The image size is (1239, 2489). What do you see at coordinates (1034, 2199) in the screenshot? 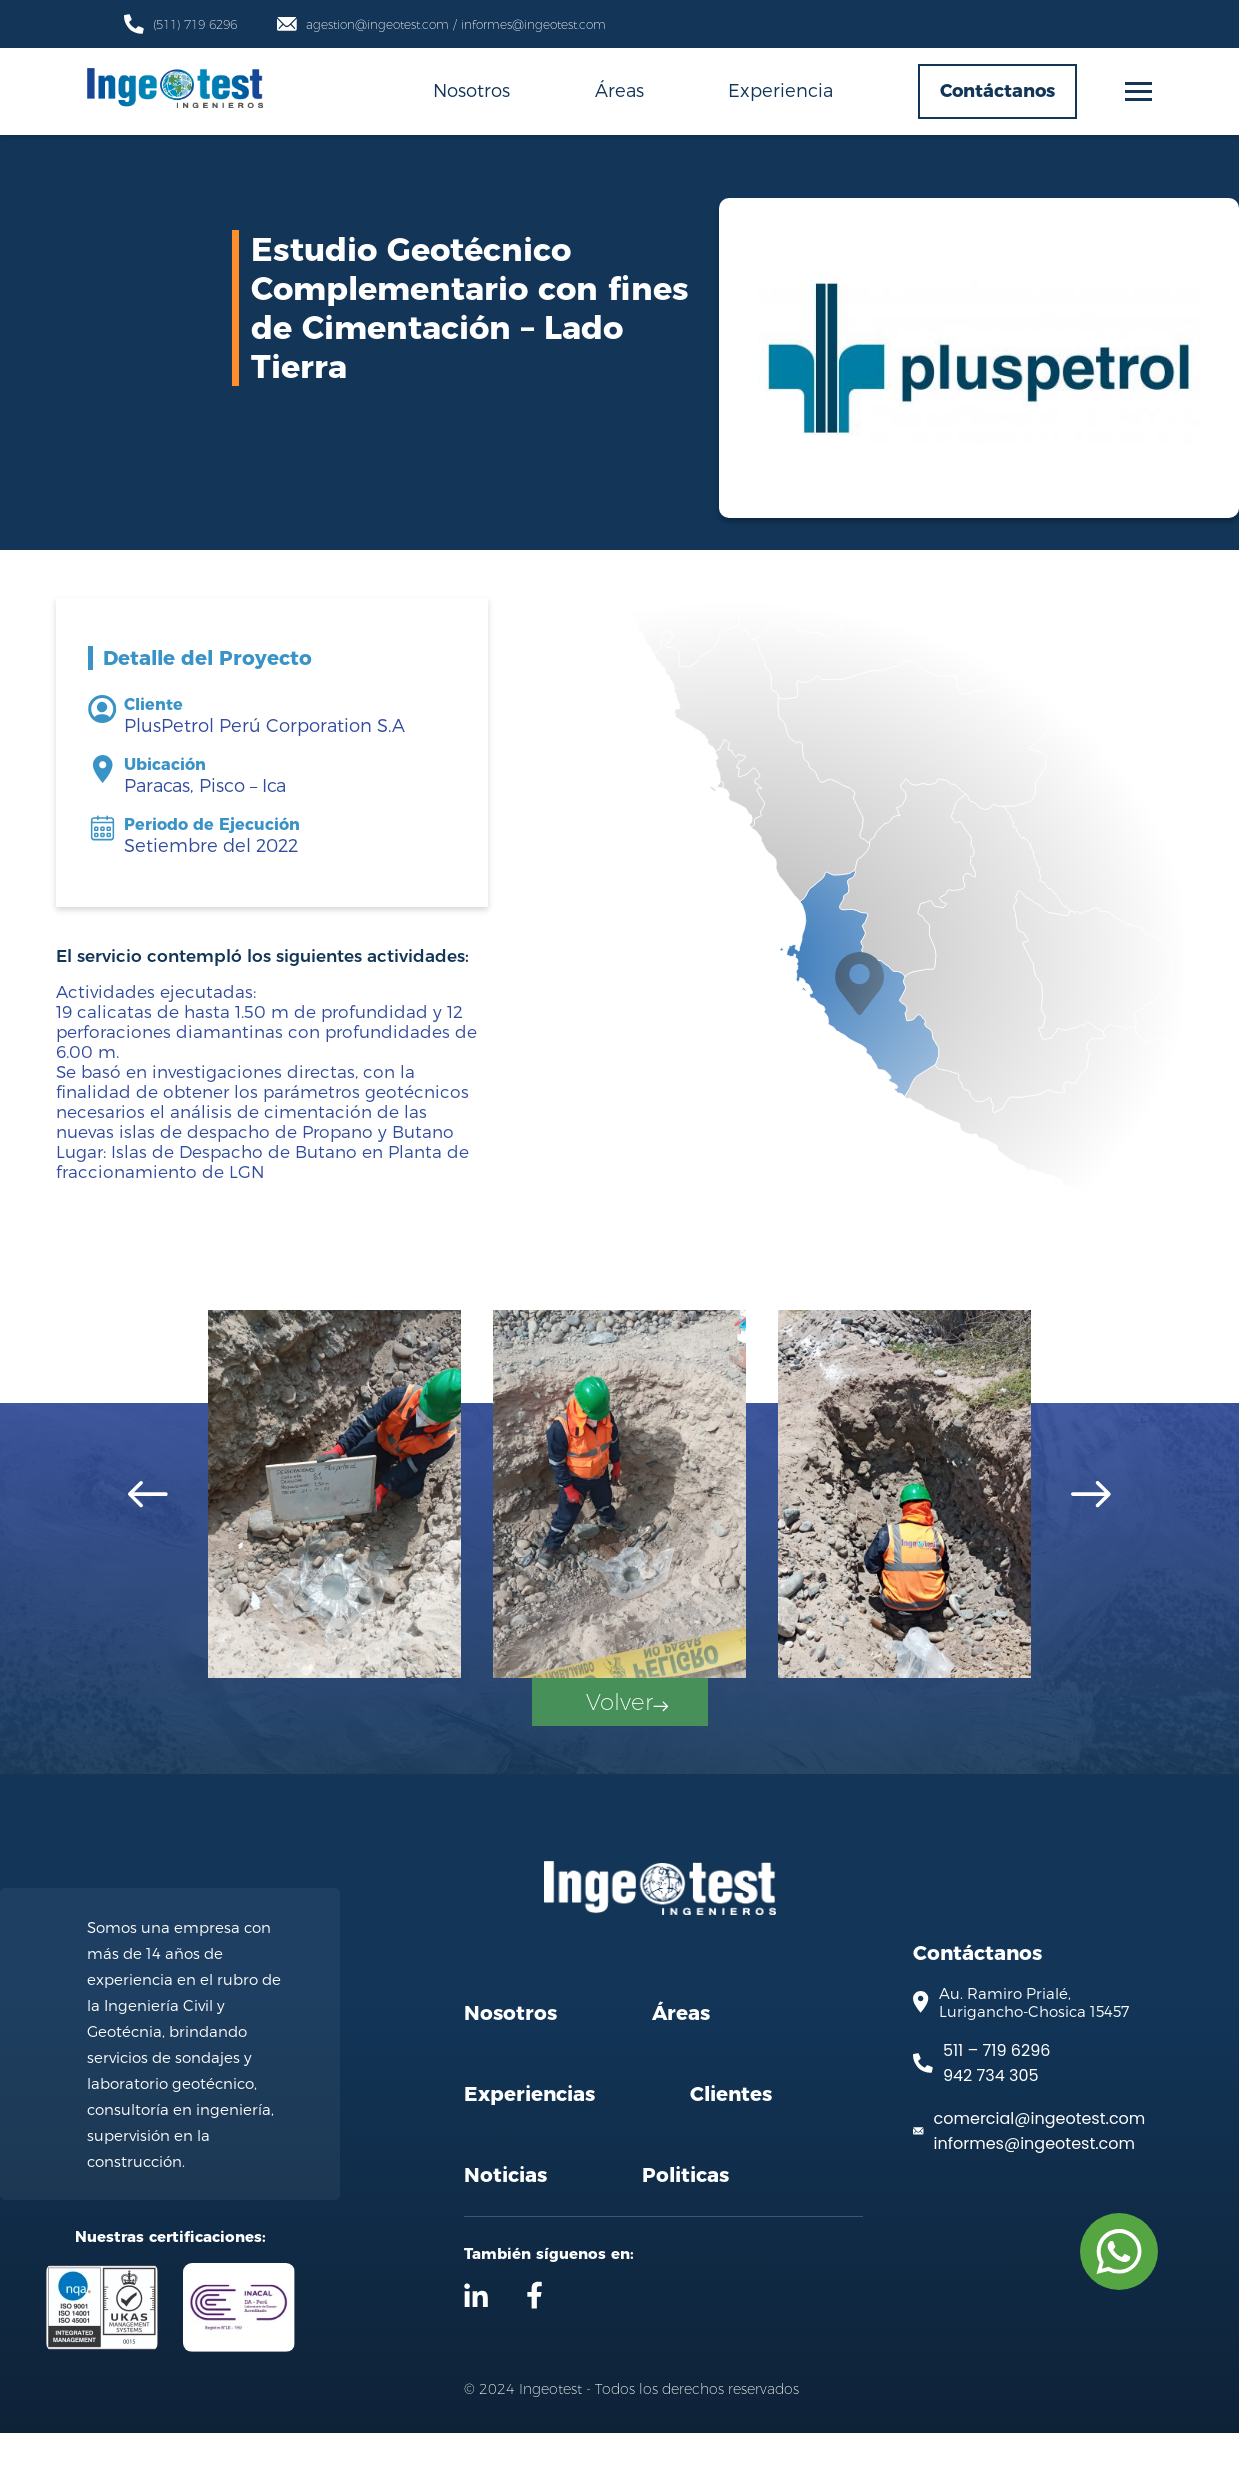
I see `informes@ingeotest.com` at bounding box center [1034, 2199].